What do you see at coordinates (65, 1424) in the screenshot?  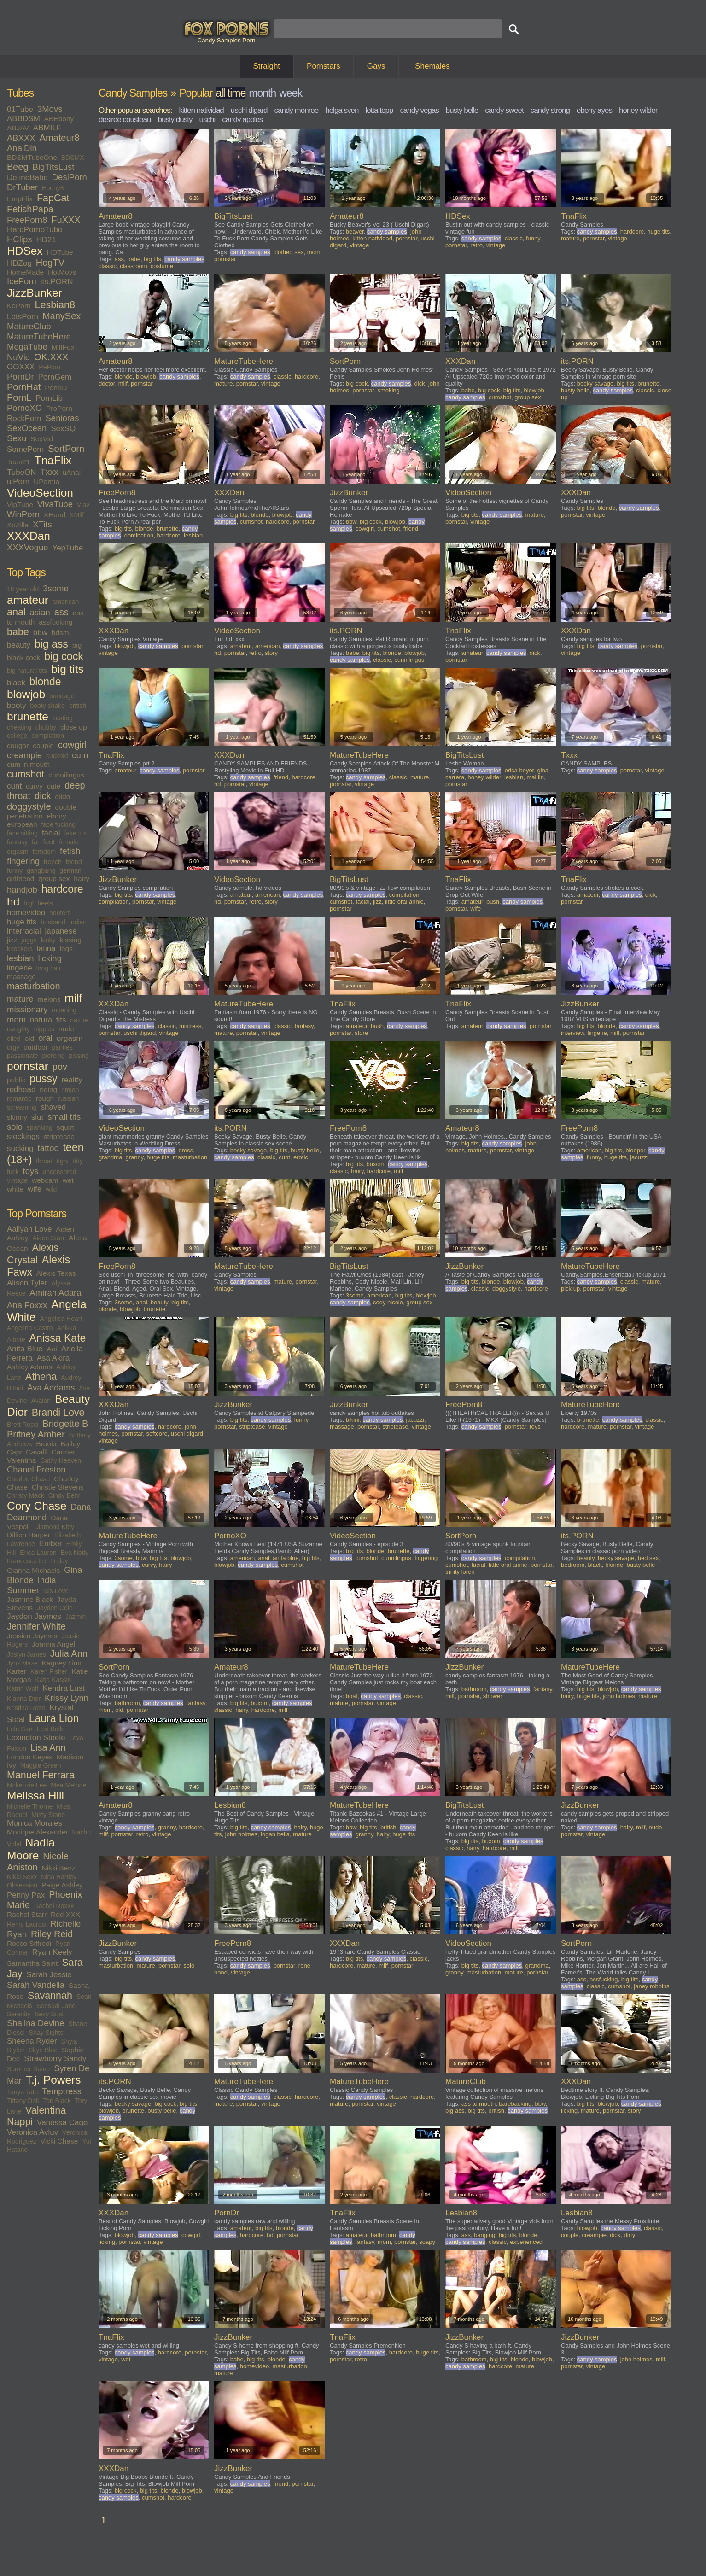 I see `Bridgette B` at bounding box center [65, 1424].